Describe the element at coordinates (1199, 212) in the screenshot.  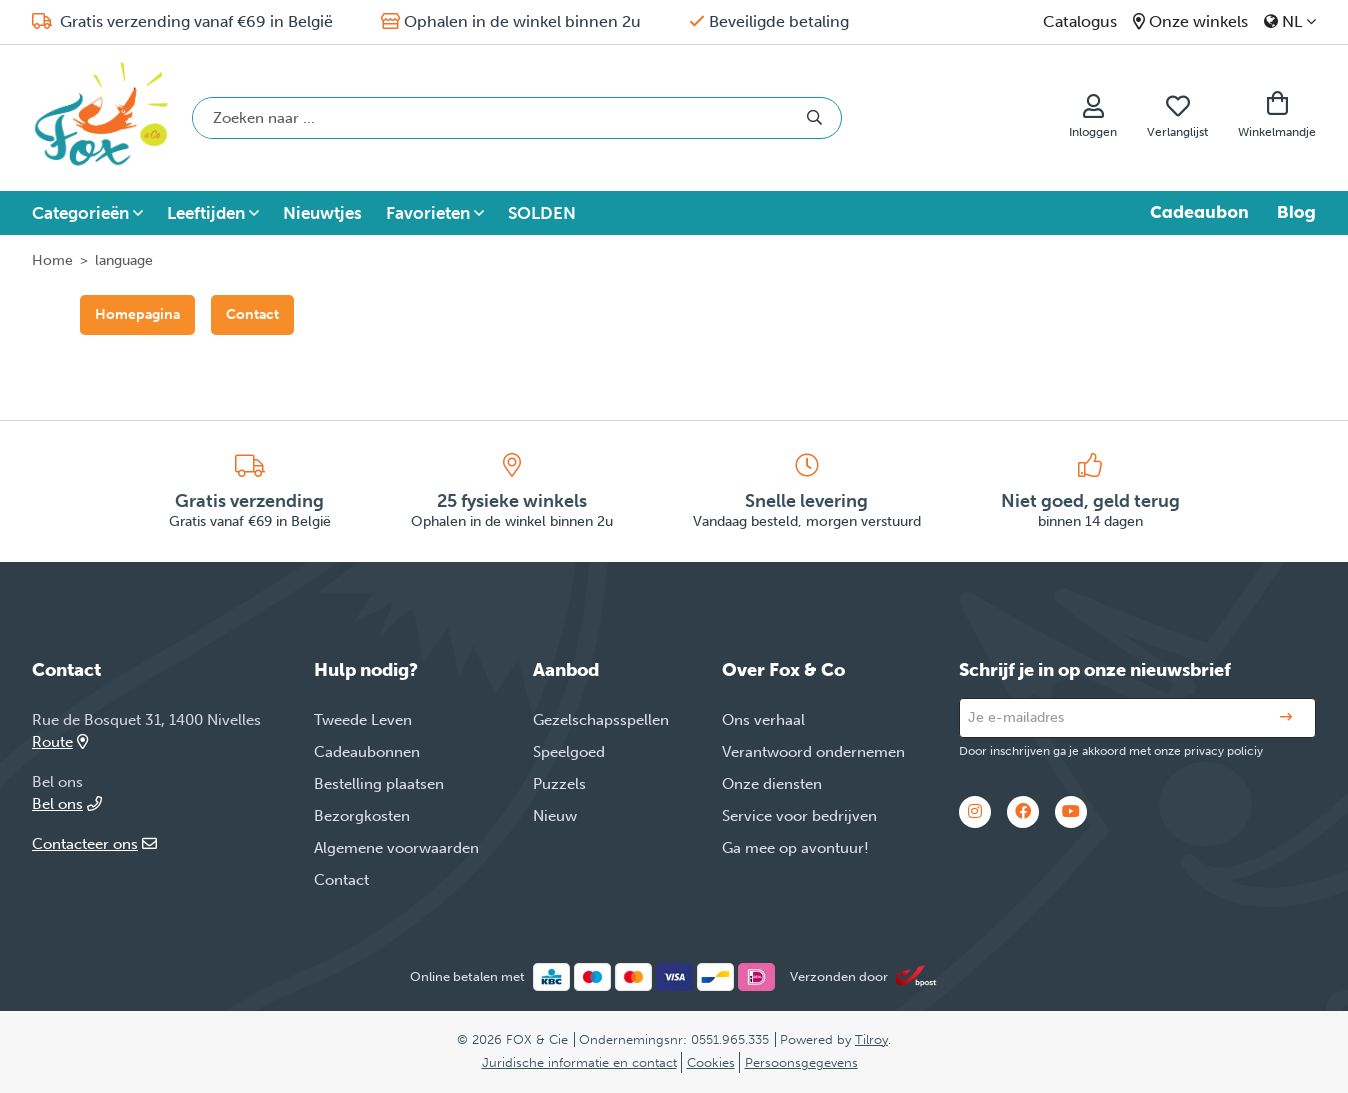
I see `Cadeaubon` at that location.